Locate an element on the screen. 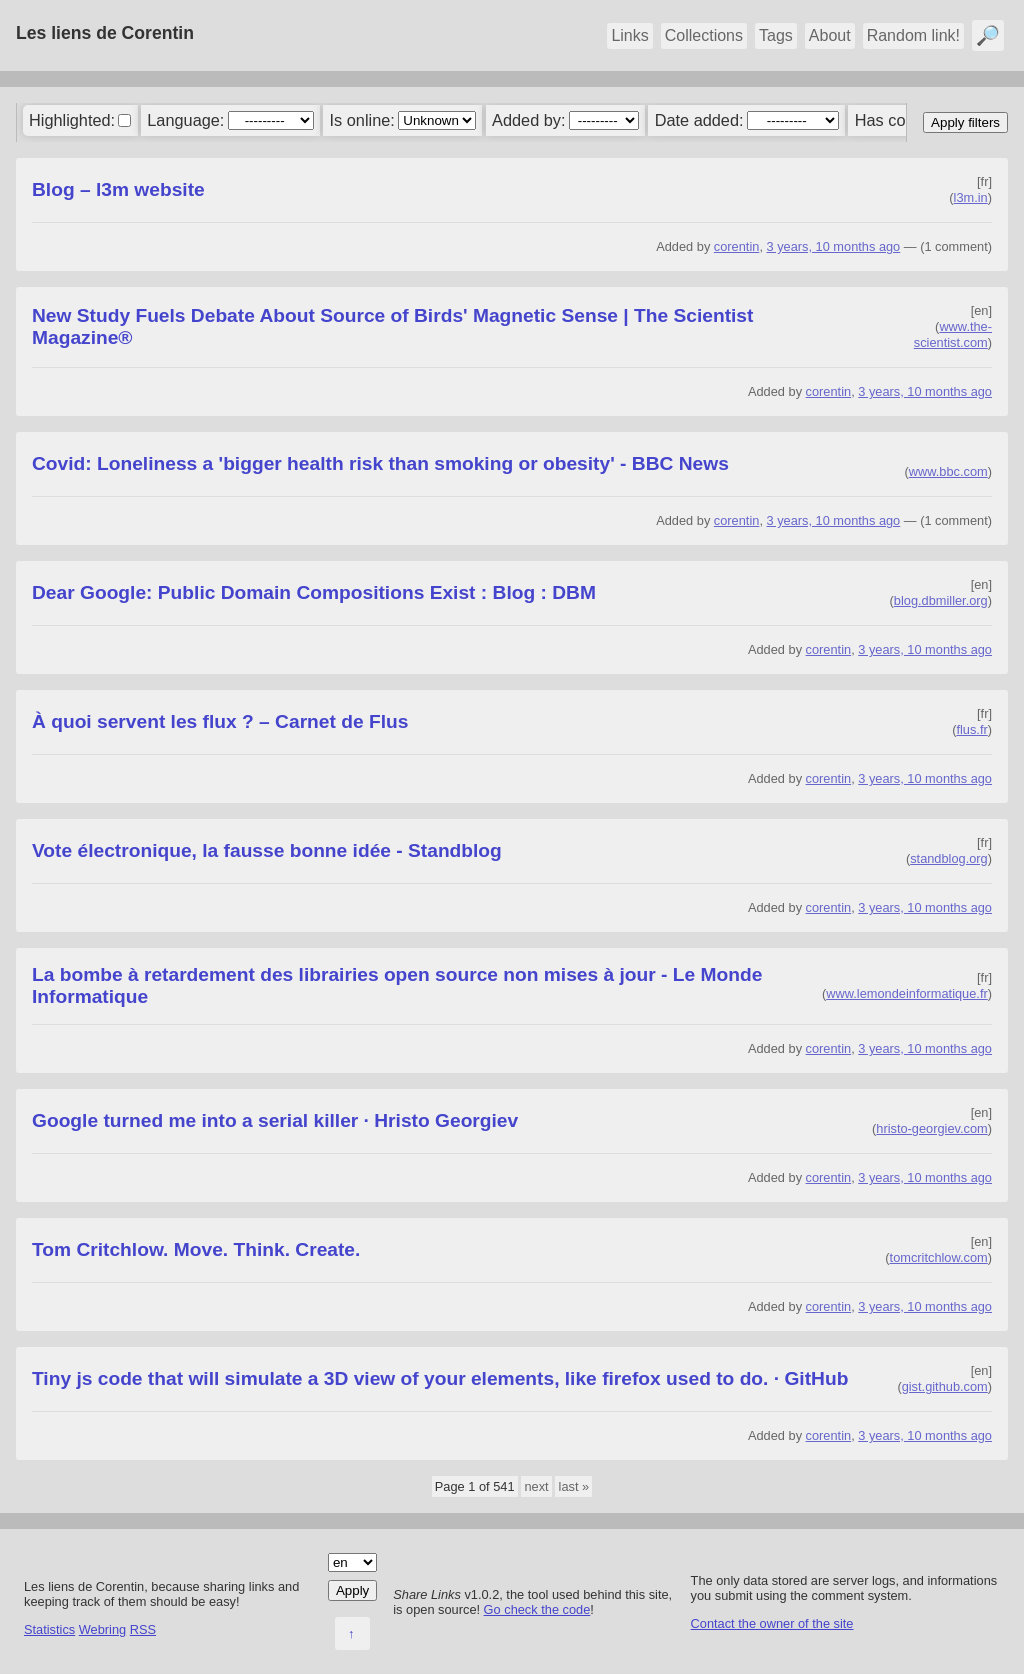 The image size is (1024, 1674). gist.github.com is located at coordinates (945, 1386).